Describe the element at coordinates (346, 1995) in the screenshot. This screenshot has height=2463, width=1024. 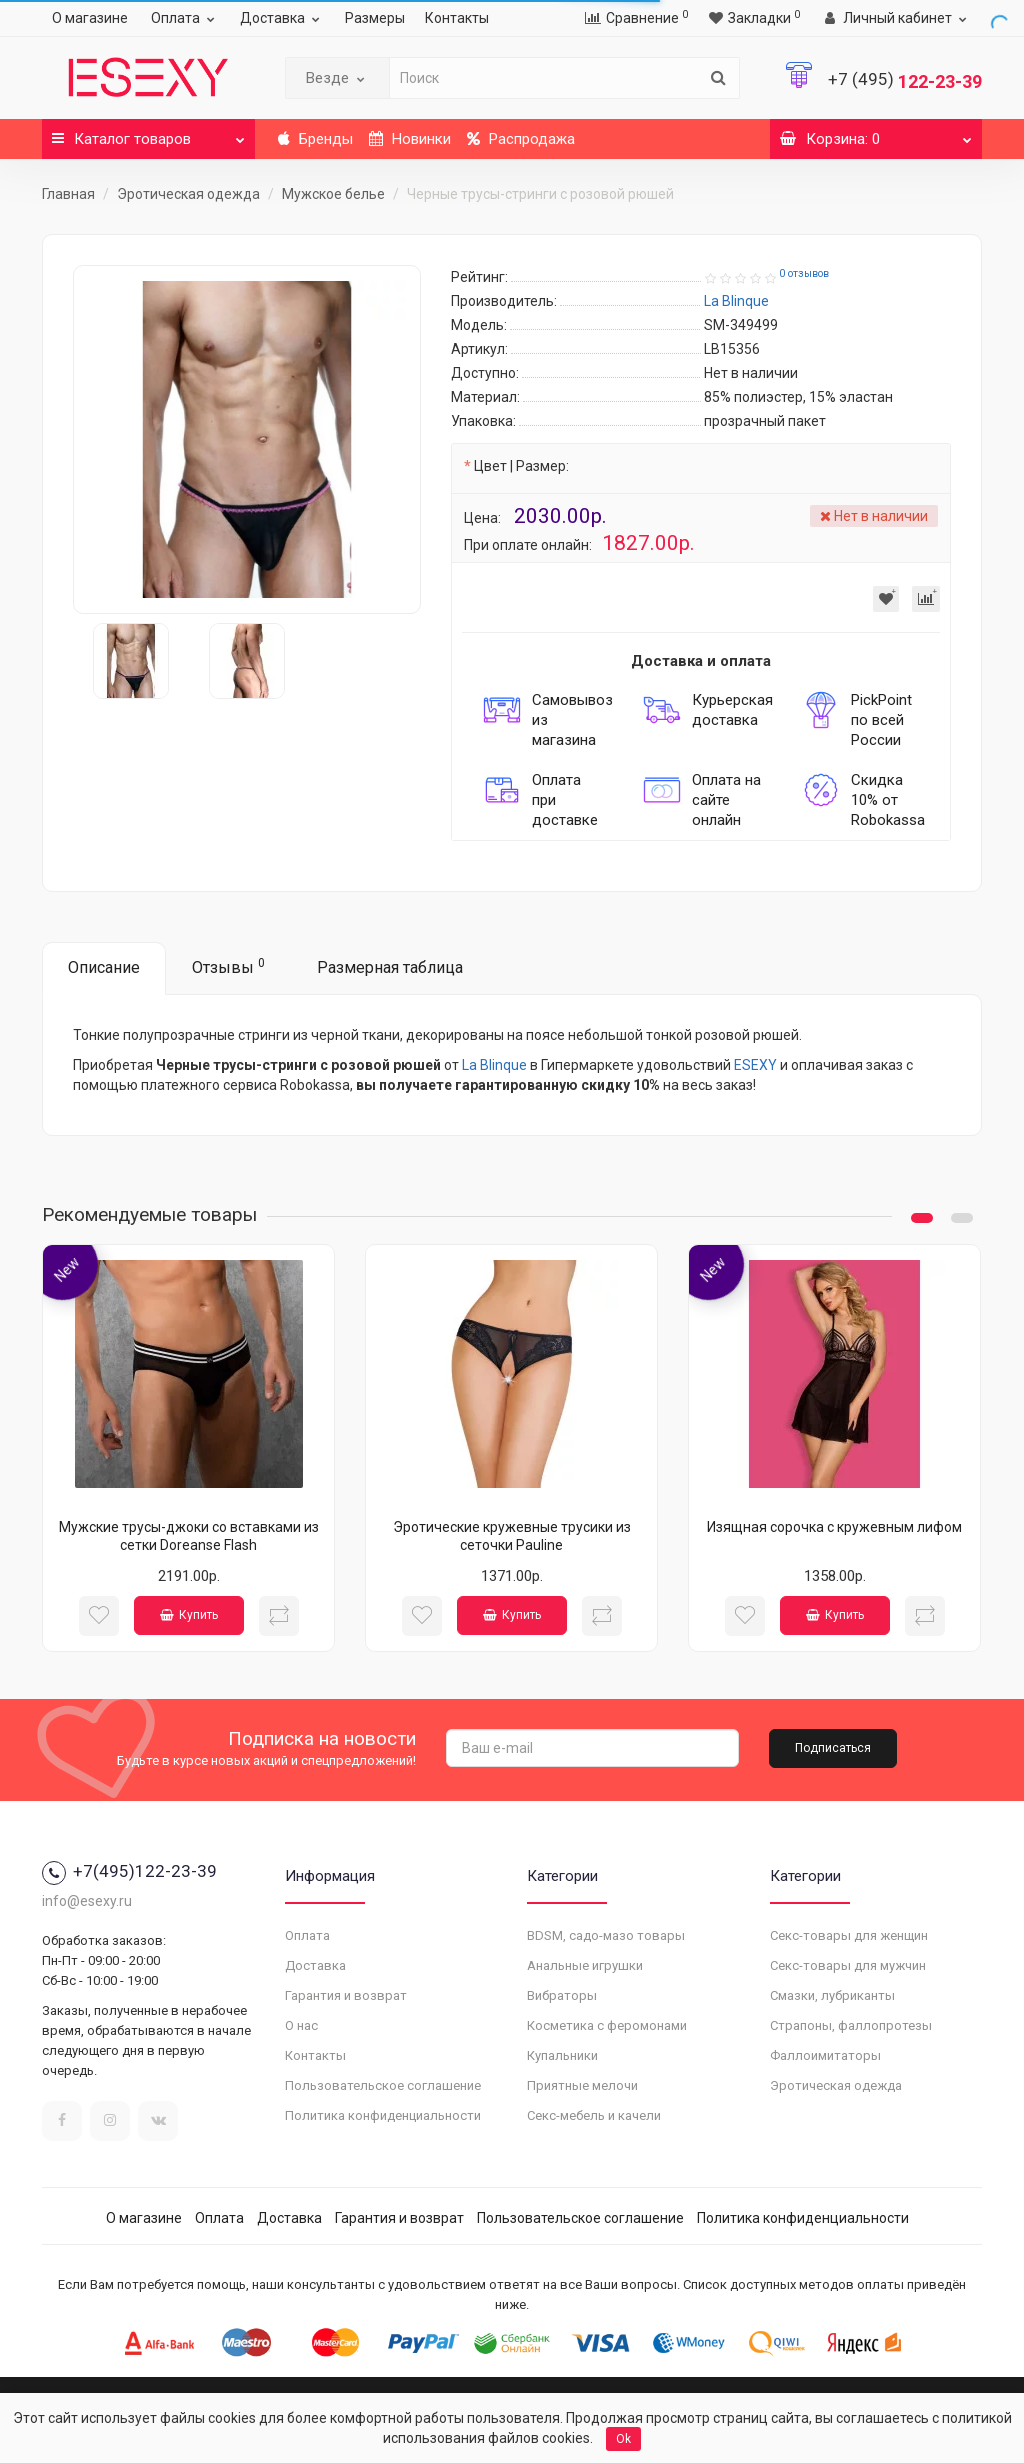
I see `Гарантия и возврат` at that location.